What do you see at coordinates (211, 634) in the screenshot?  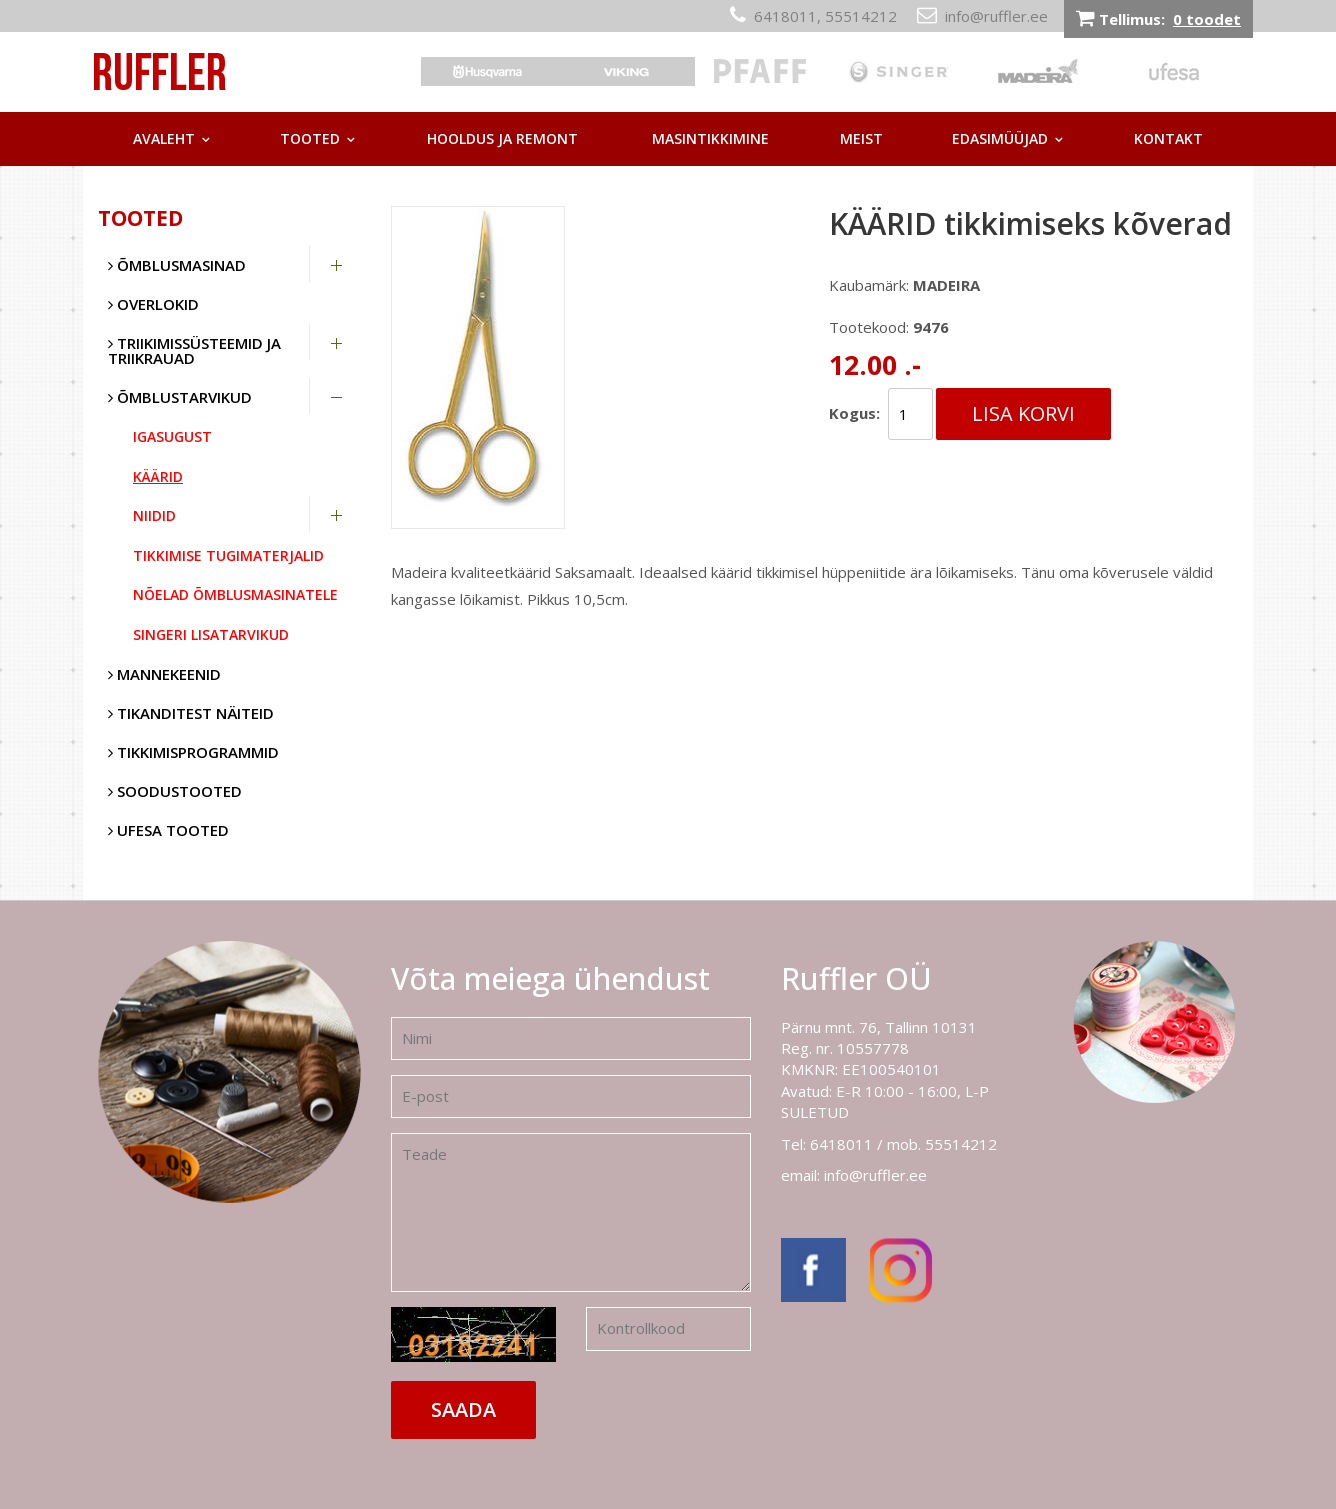 I see `Singeri lisatarvikud` at bounding box center [211, 634].